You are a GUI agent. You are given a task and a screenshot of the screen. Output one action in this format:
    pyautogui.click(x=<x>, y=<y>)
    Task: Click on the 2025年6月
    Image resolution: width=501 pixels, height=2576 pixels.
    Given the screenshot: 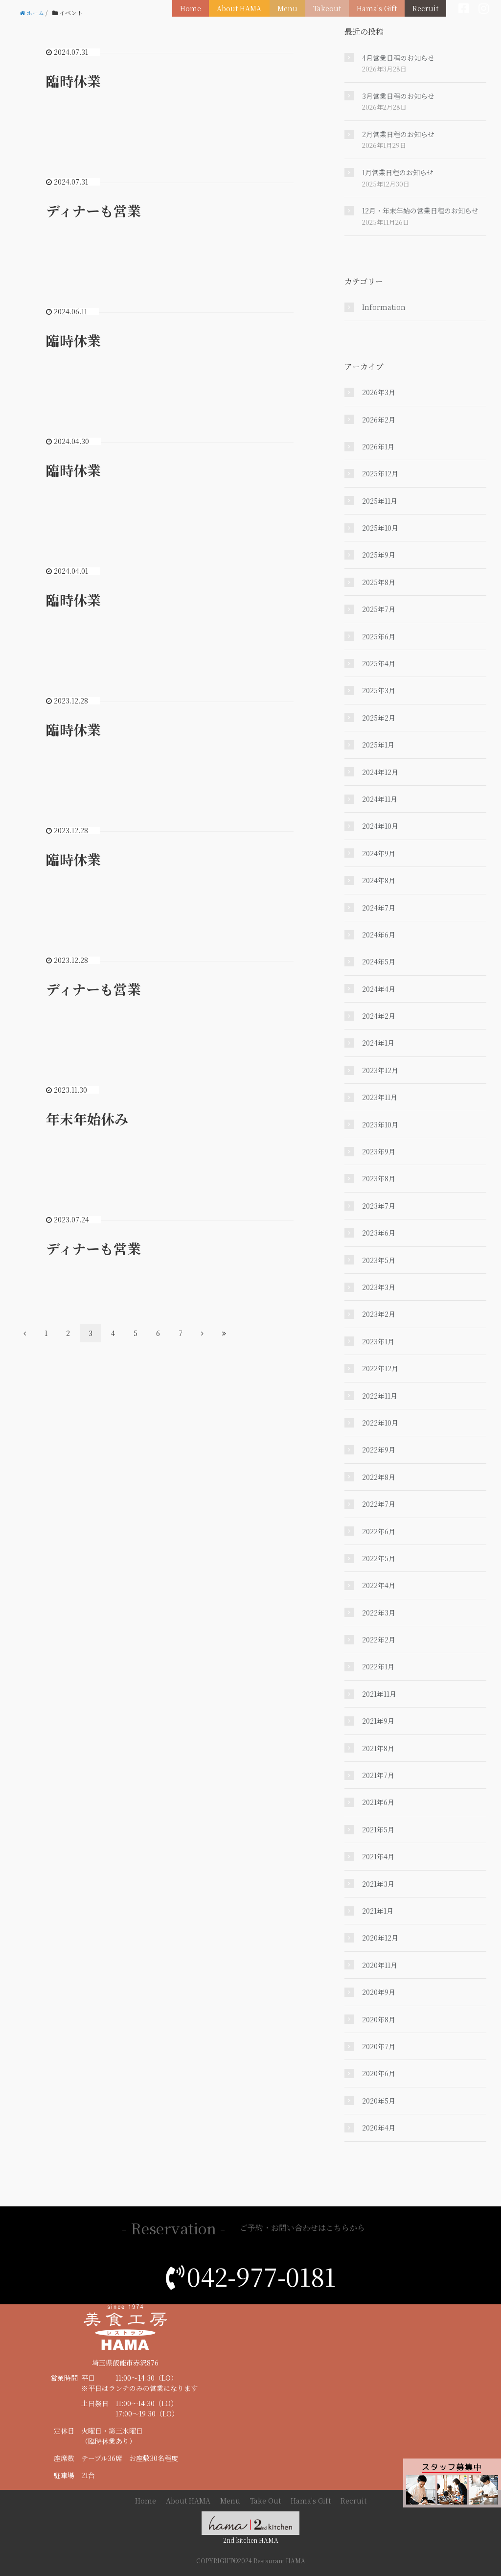 What is the action you would take?
    pyautogui.click(x=378, y=636)
    